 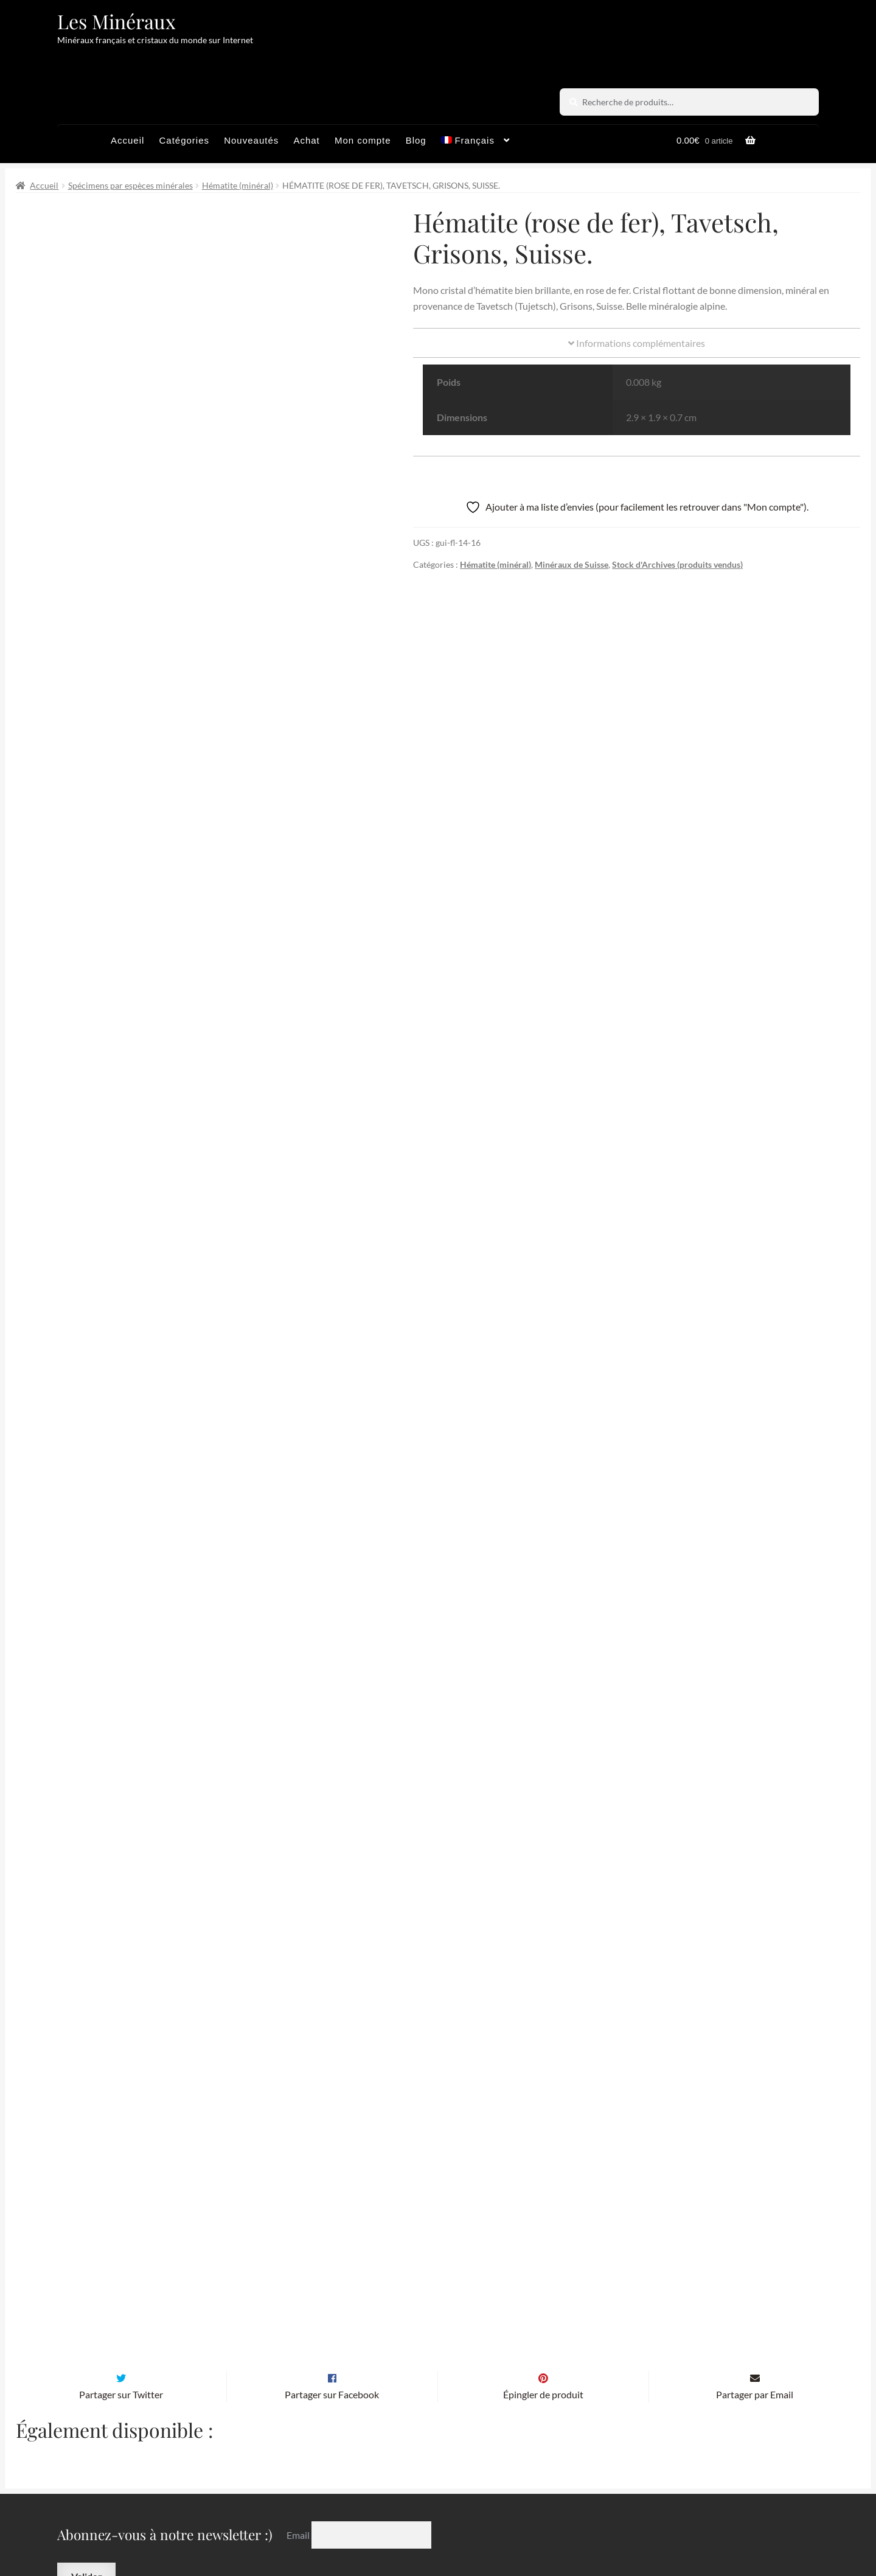 What do you see at coordinates (677, 564) in the screenshot?
I see `Stock d'Archives (produits vendus)` at bounding box center [677, 564].